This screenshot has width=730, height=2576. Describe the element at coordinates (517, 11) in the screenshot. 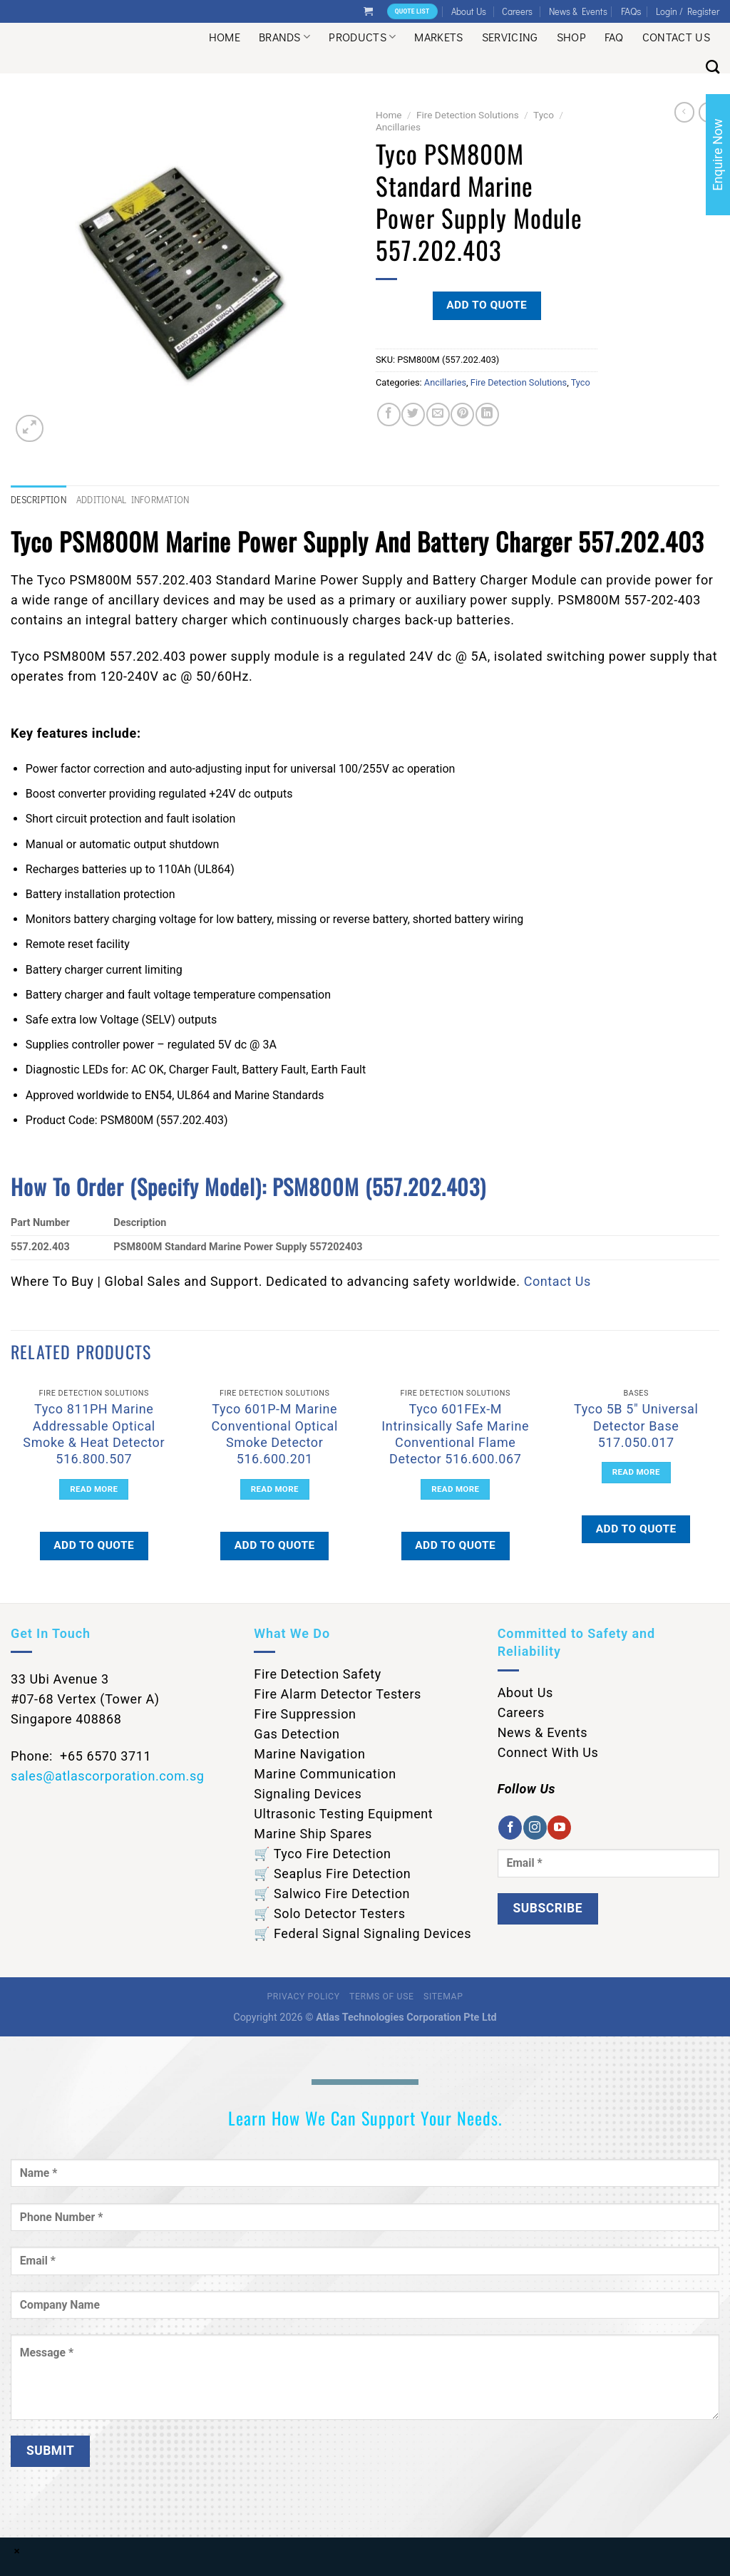

I see `Careers` at that location.